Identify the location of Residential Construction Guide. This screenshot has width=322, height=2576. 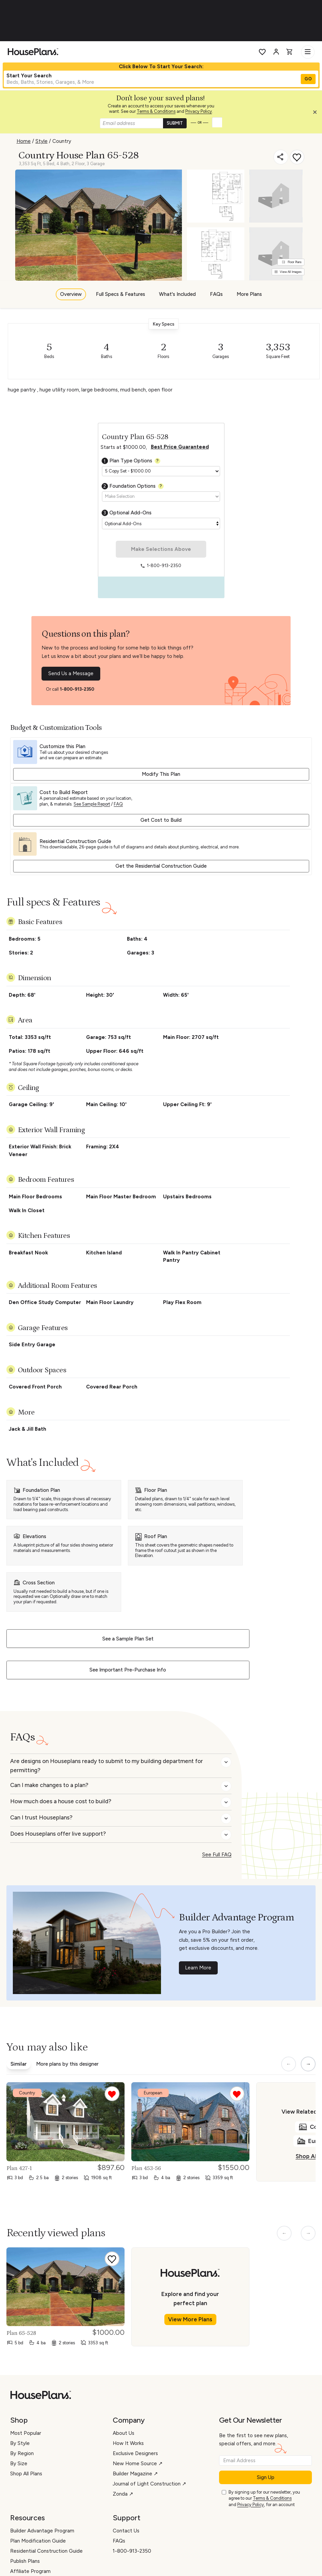
(46, 2551).